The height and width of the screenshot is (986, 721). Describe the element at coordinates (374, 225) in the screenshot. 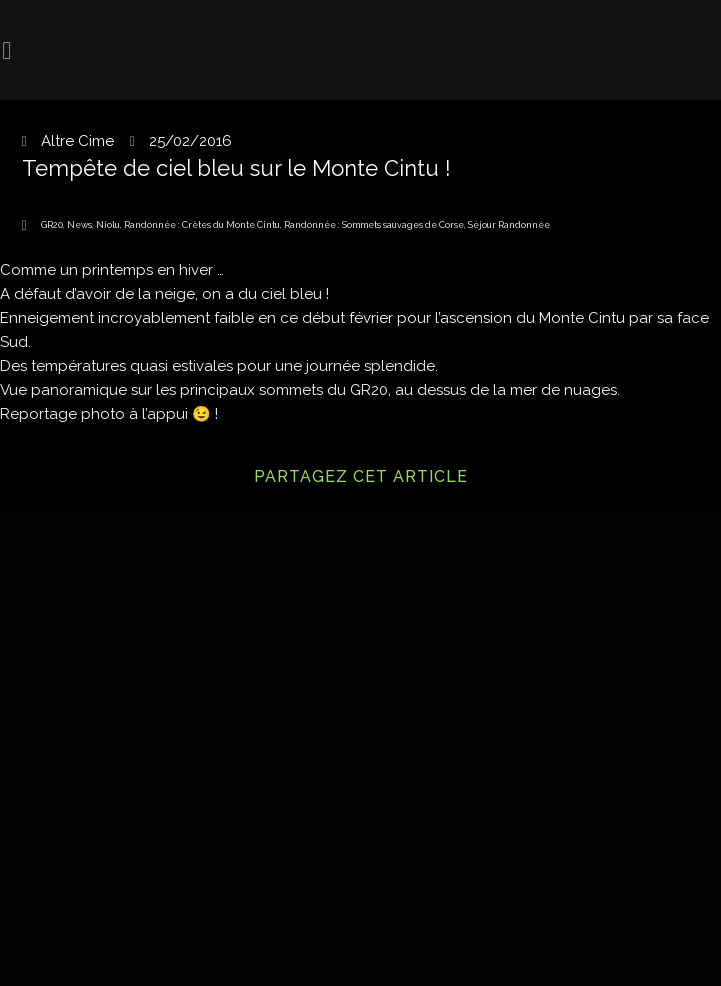

I see `Randonnée : Sommets sauvages de Corse` at that location.